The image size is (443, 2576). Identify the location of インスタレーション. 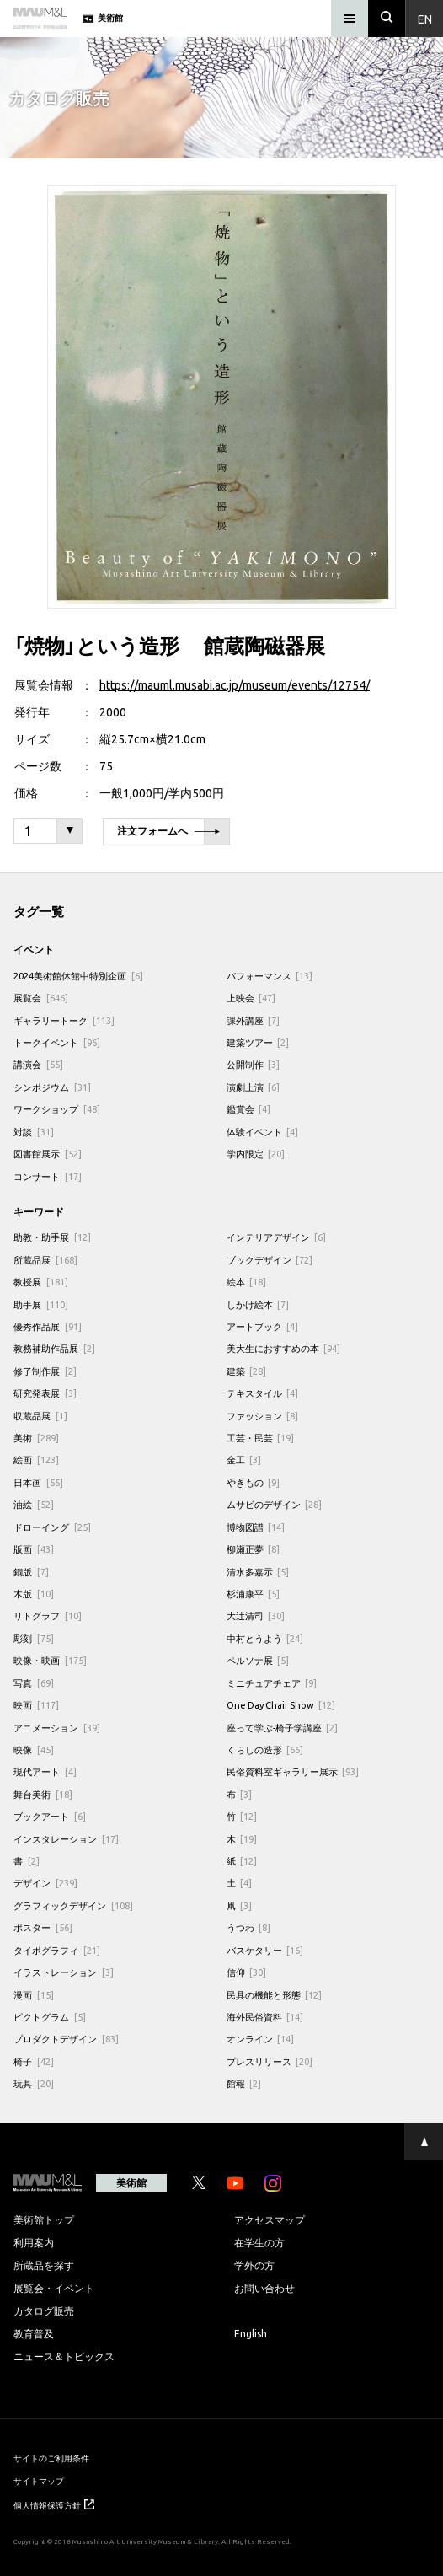
(66, 1839).